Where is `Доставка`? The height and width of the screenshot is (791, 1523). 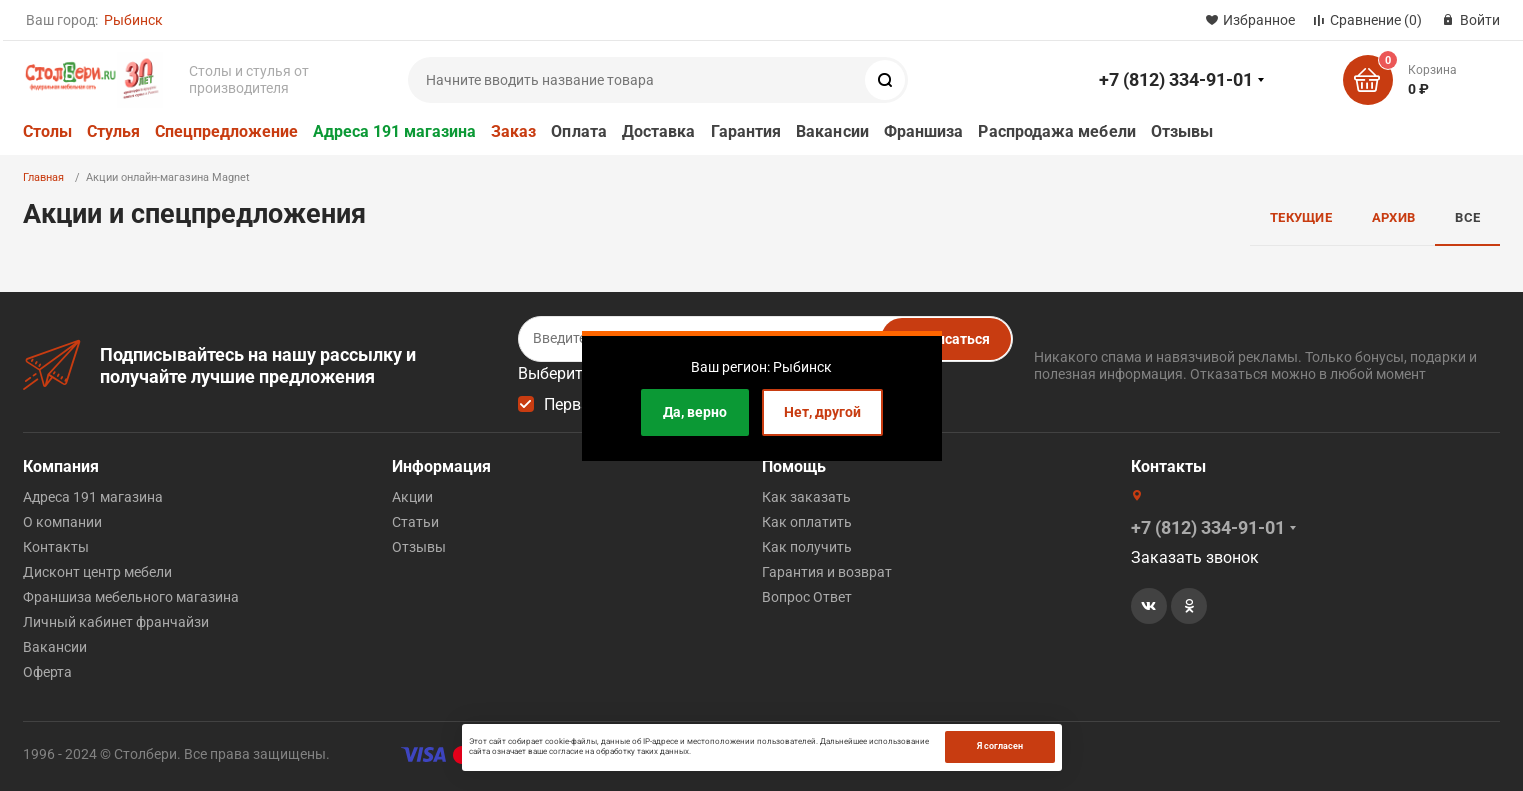
Доставка is located at coordinates (659, 131).